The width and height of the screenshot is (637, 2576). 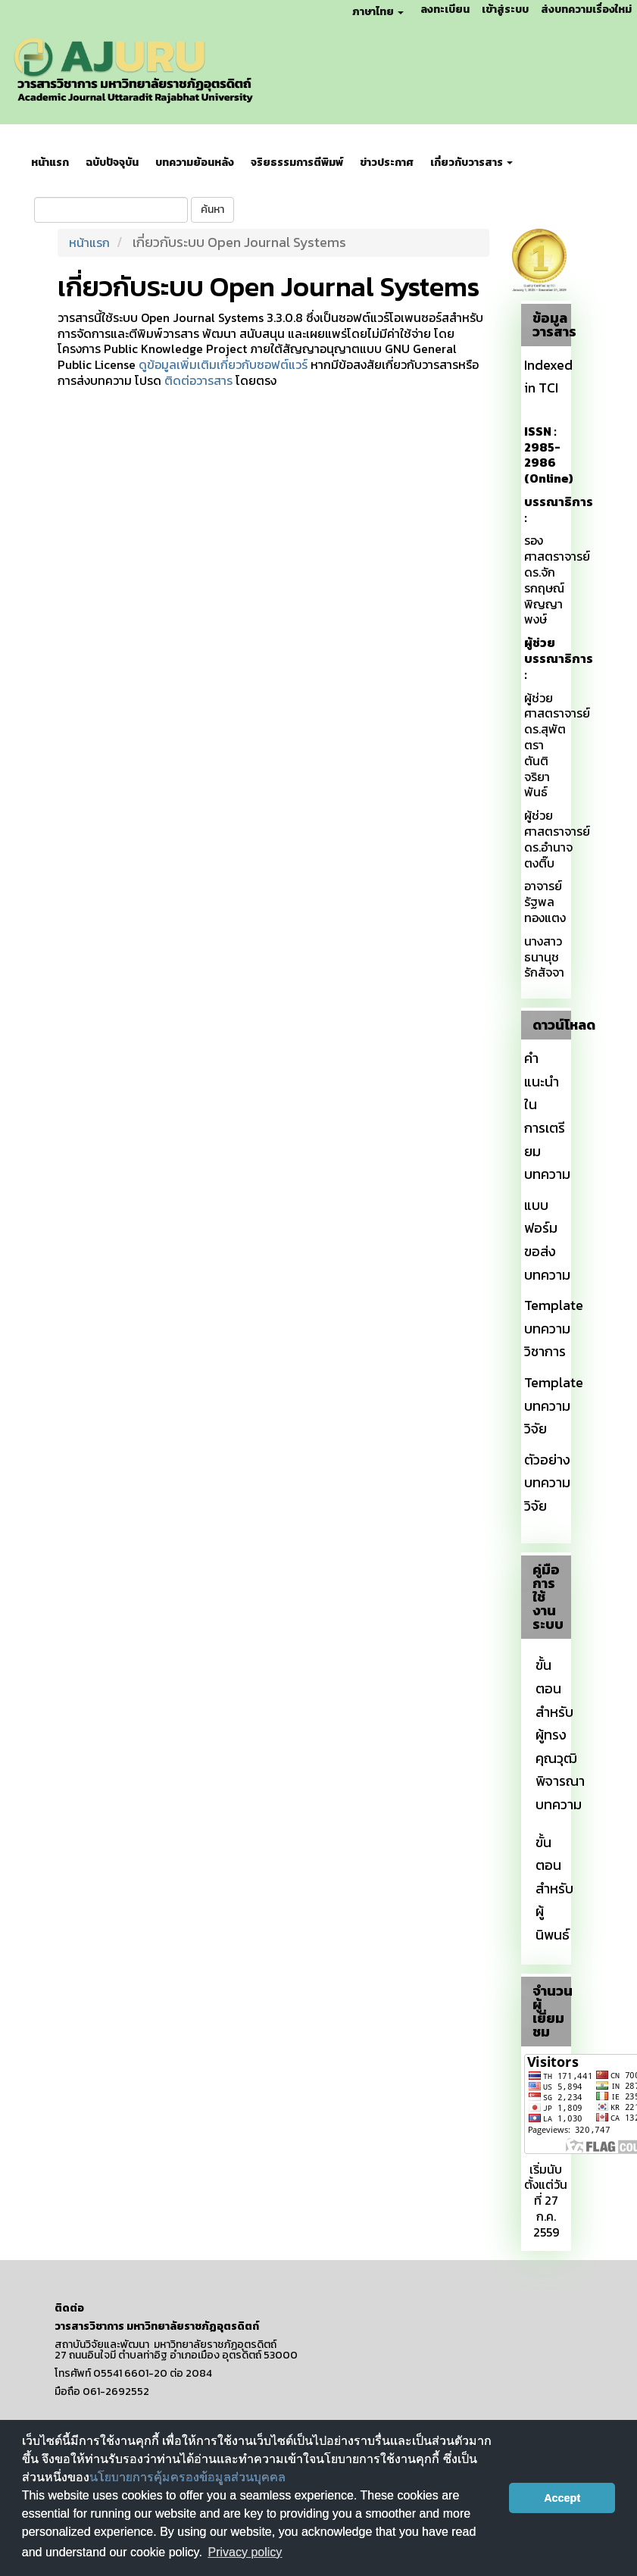 What do you see at coordinates (198, 380) in the screenshot?
I see `ติดต่อวารสาร` at bounding box center [198, 380].